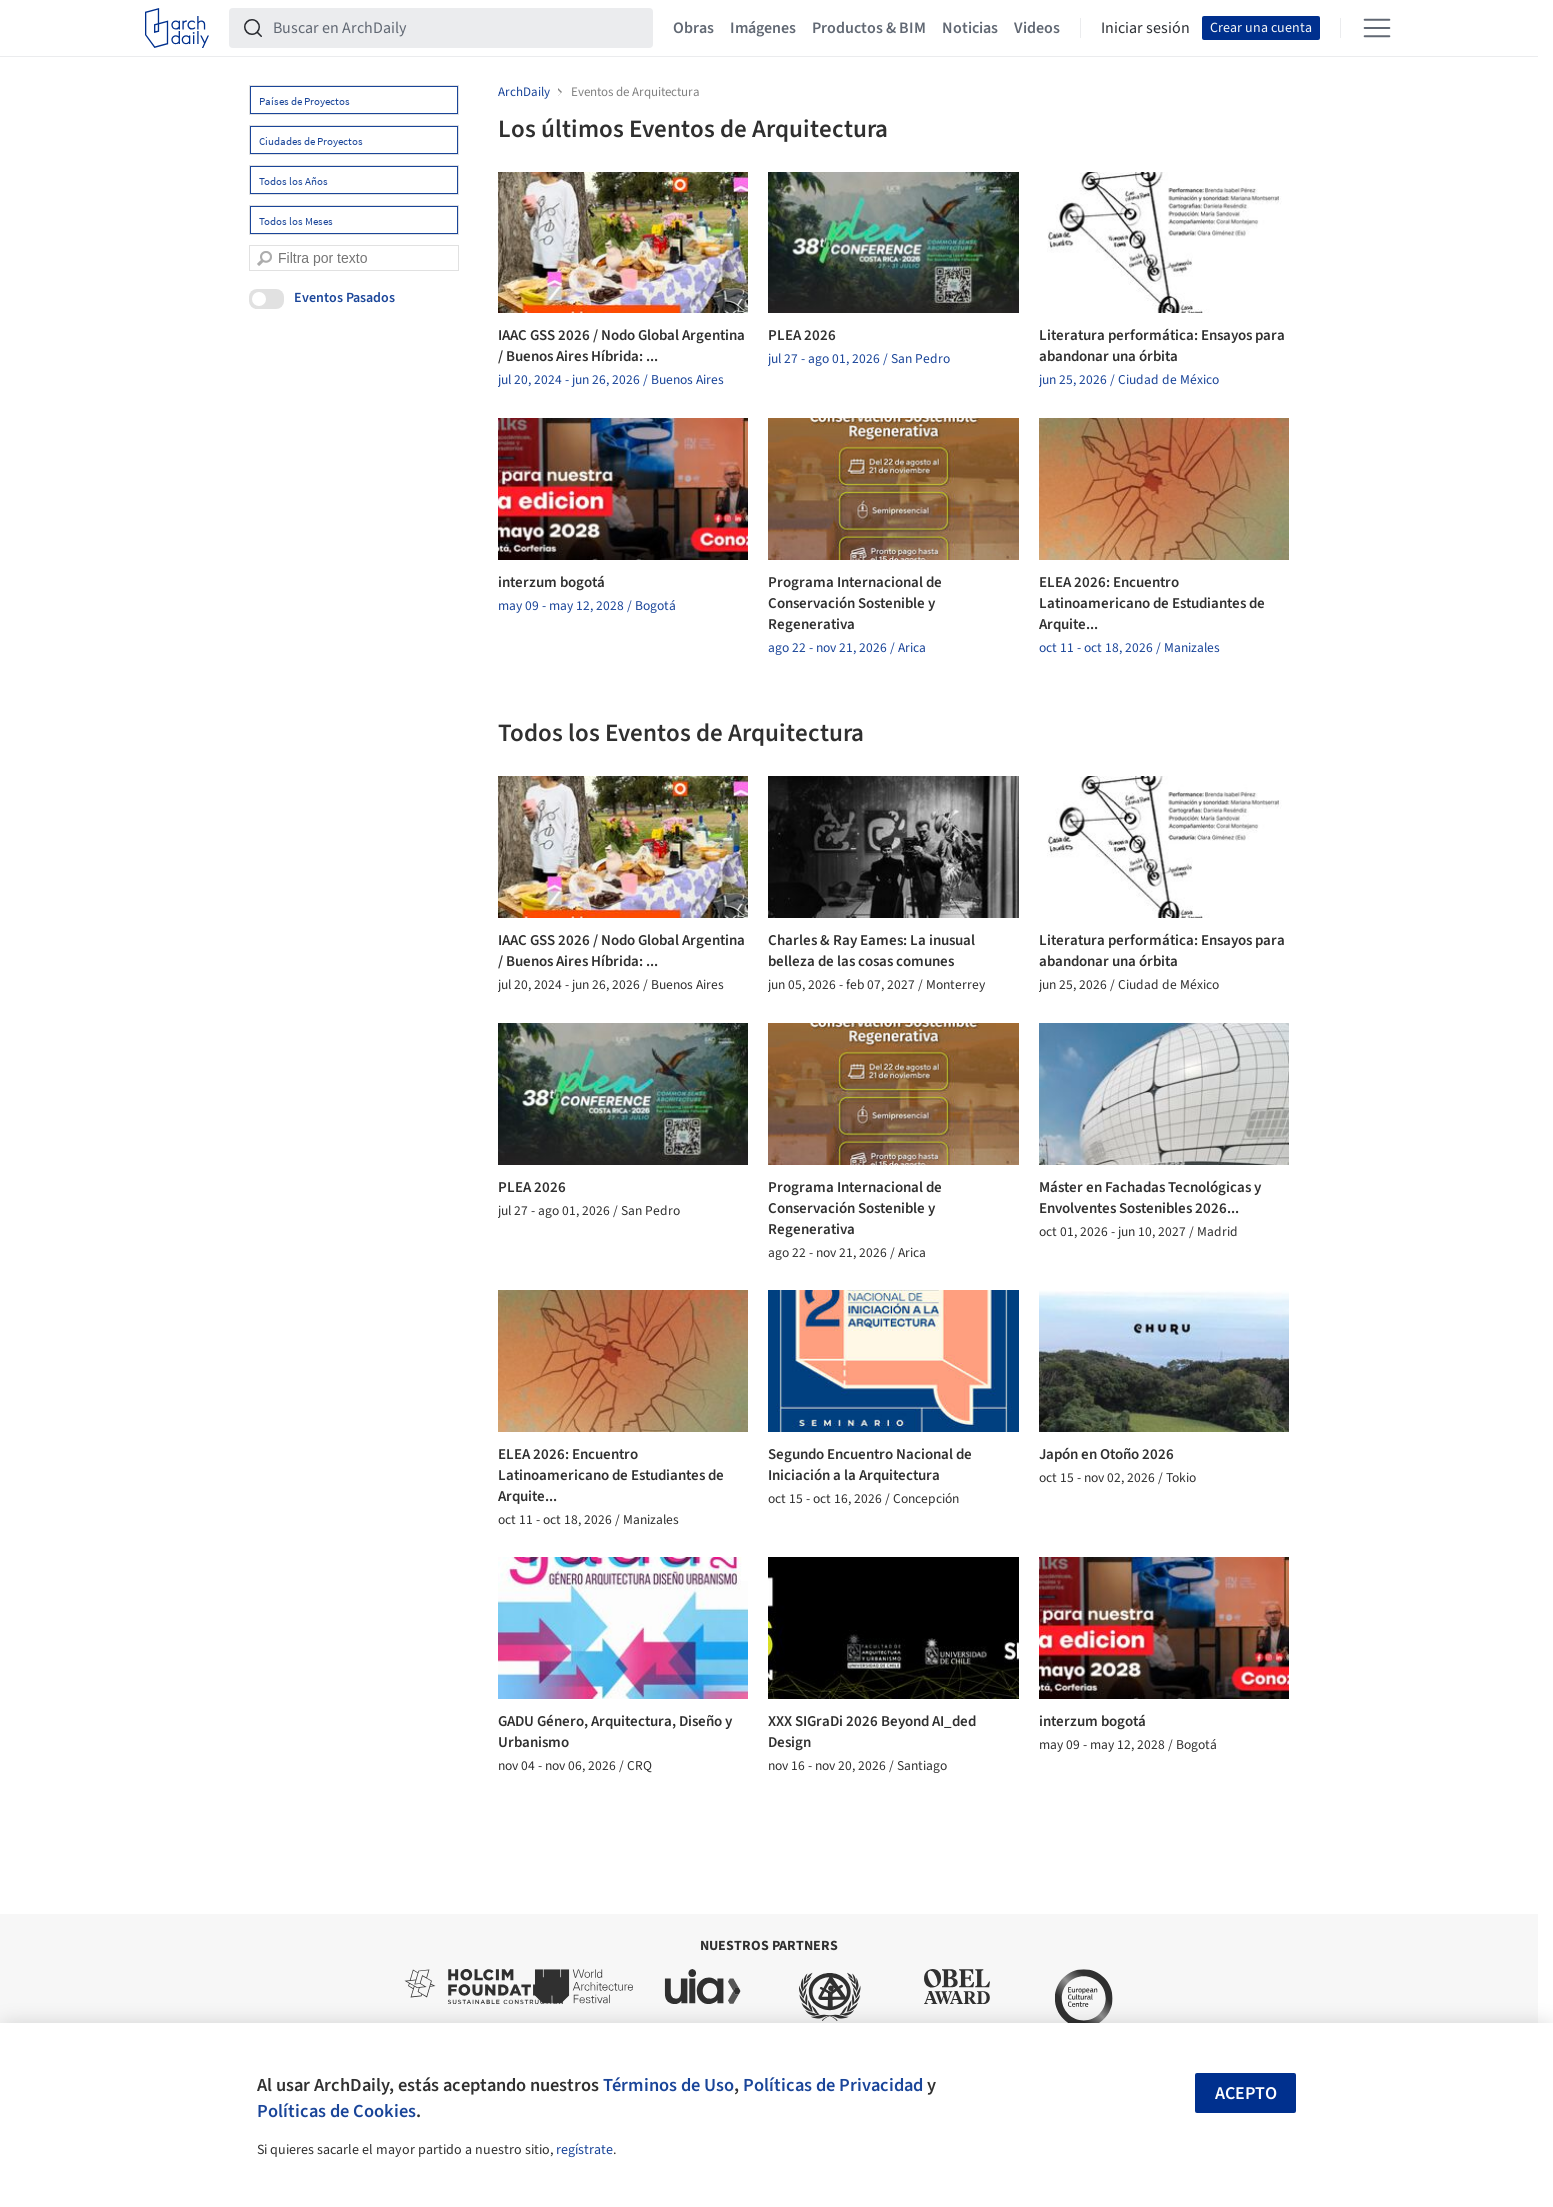 The image size is (1553, 2207). What do you see at coordinates (1037, 28) in the screenshot?
I see `Videos` at bounding box center [1037, 28].